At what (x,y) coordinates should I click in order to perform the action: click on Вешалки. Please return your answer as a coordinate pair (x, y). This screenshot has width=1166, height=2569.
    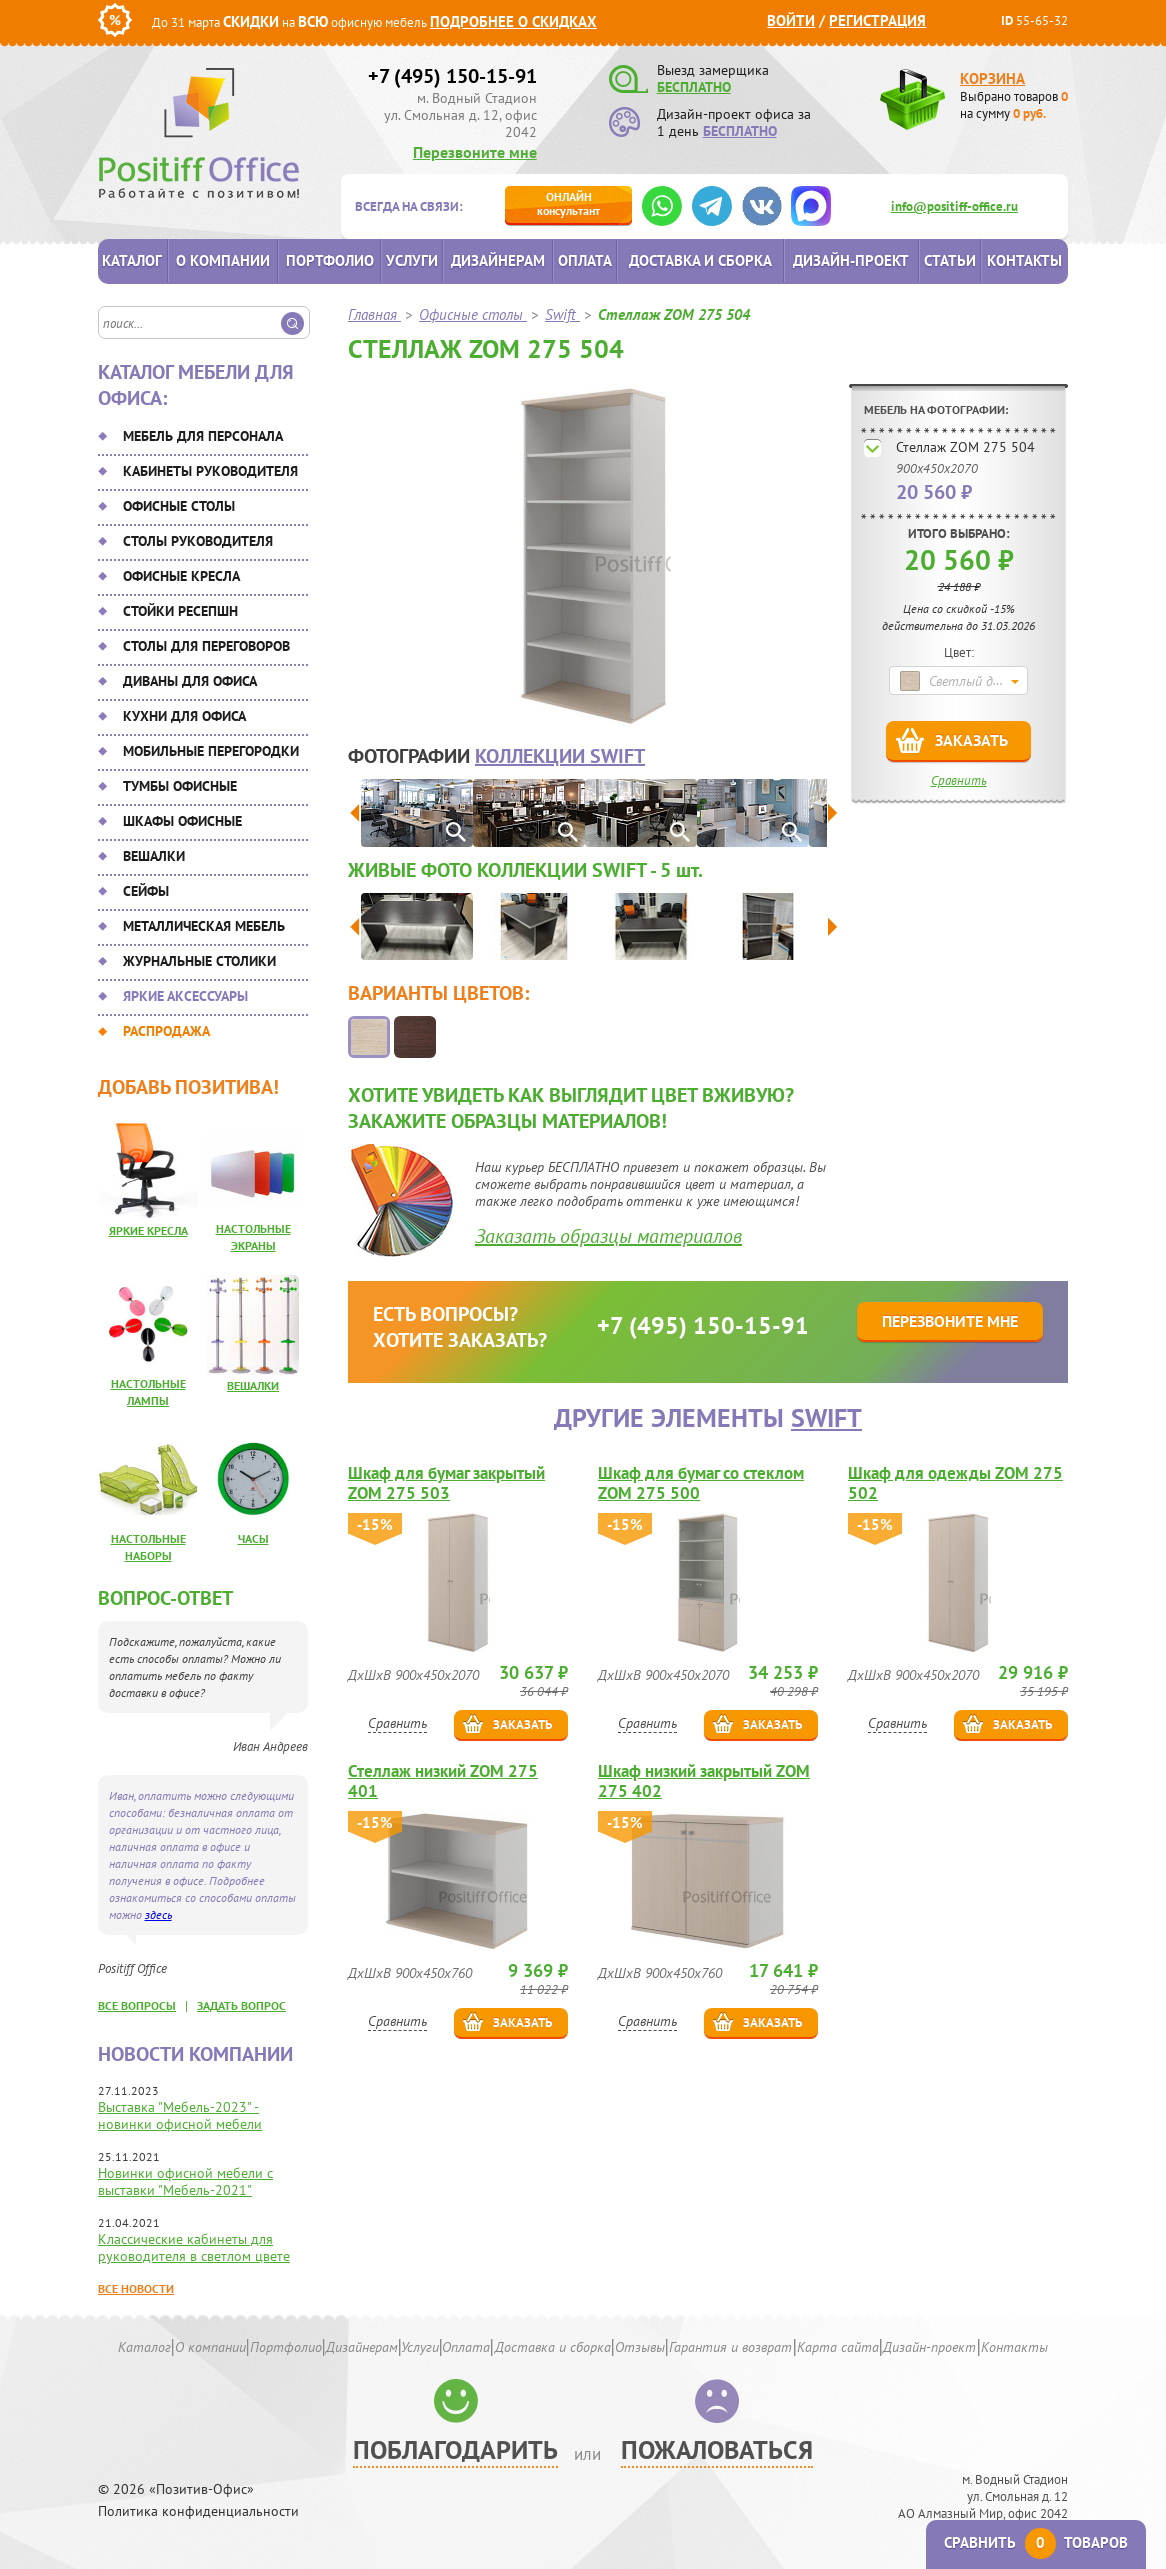
    Looking at the image, I should click on (154, 856).